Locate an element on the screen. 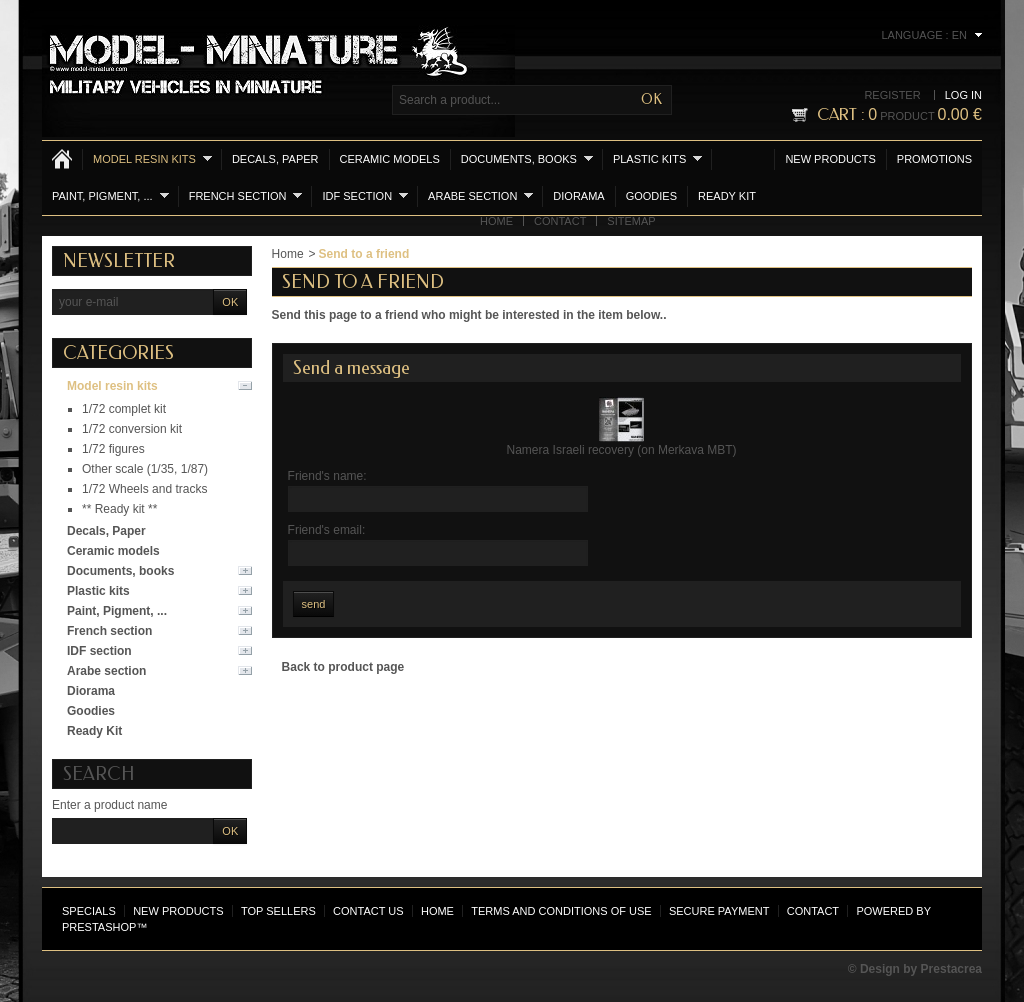 The width and height of the screenshot is (1024, 1002). Log in is located at coordinates (963, 95).